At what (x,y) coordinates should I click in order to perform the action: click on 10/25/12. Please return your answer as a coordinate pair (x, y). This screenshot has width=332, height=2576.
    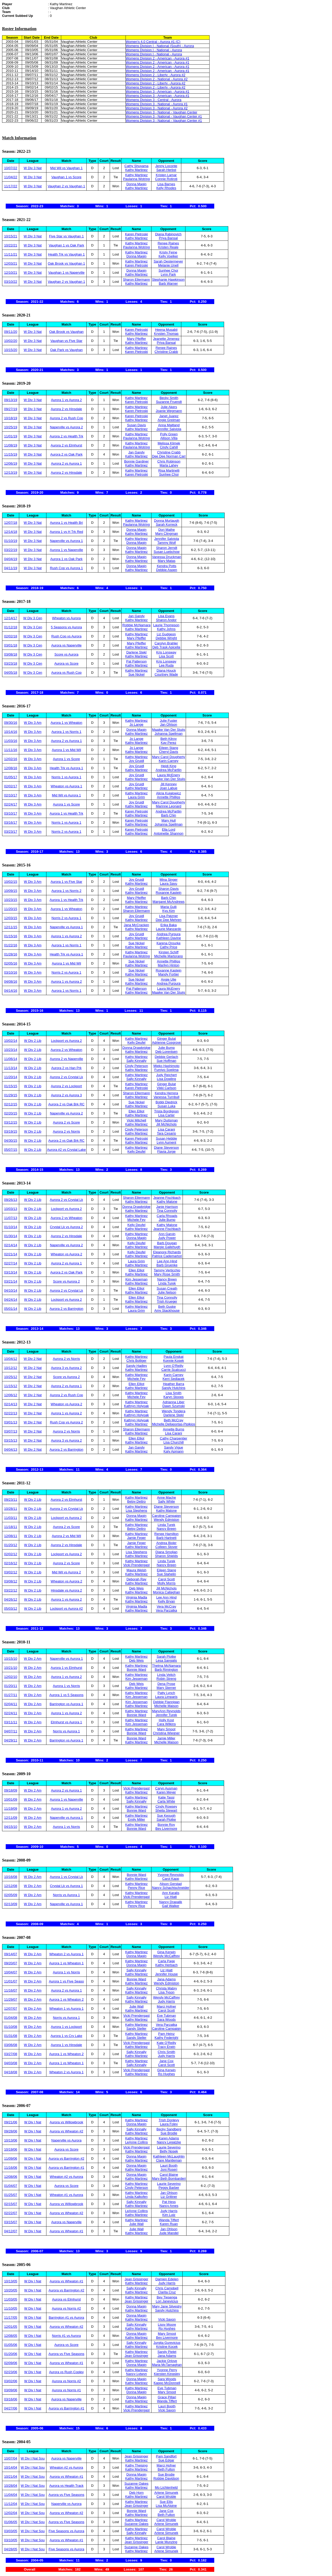
    Looking at the image, I should click on (10, 1377).